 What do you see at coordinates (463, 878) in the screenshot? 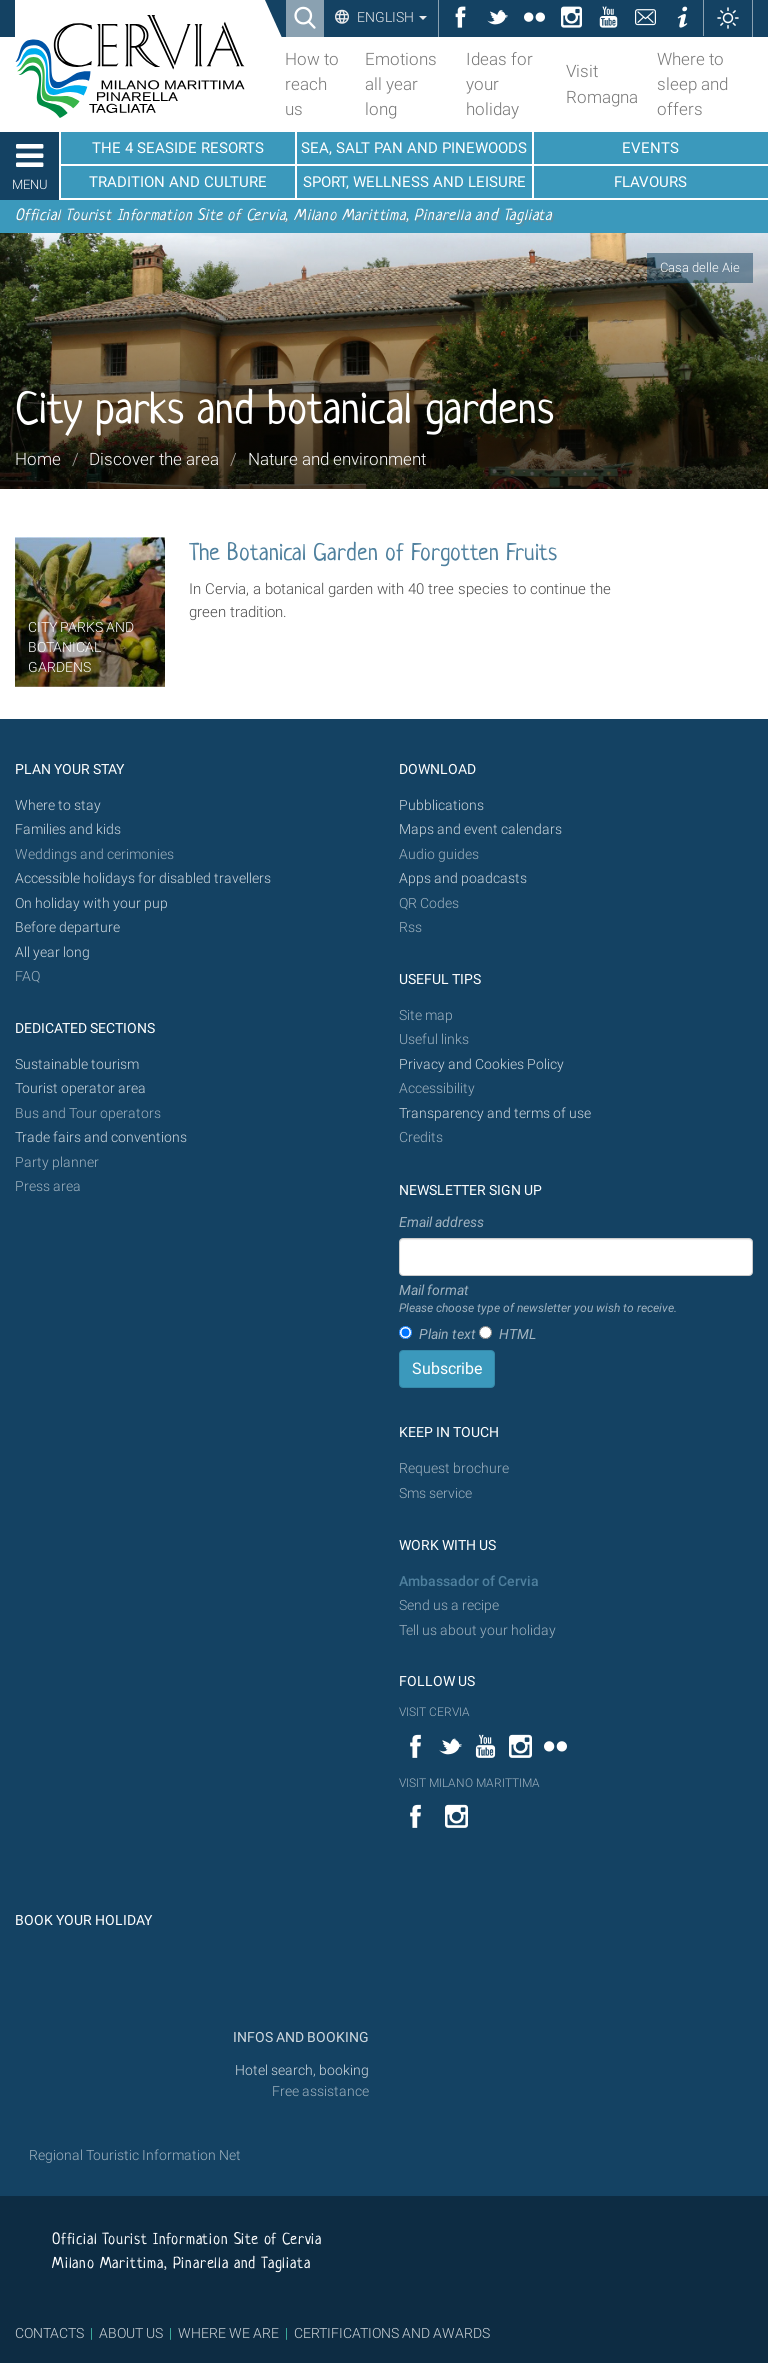
I see `Apps and poadcasts` at bounding box center [463, 878].